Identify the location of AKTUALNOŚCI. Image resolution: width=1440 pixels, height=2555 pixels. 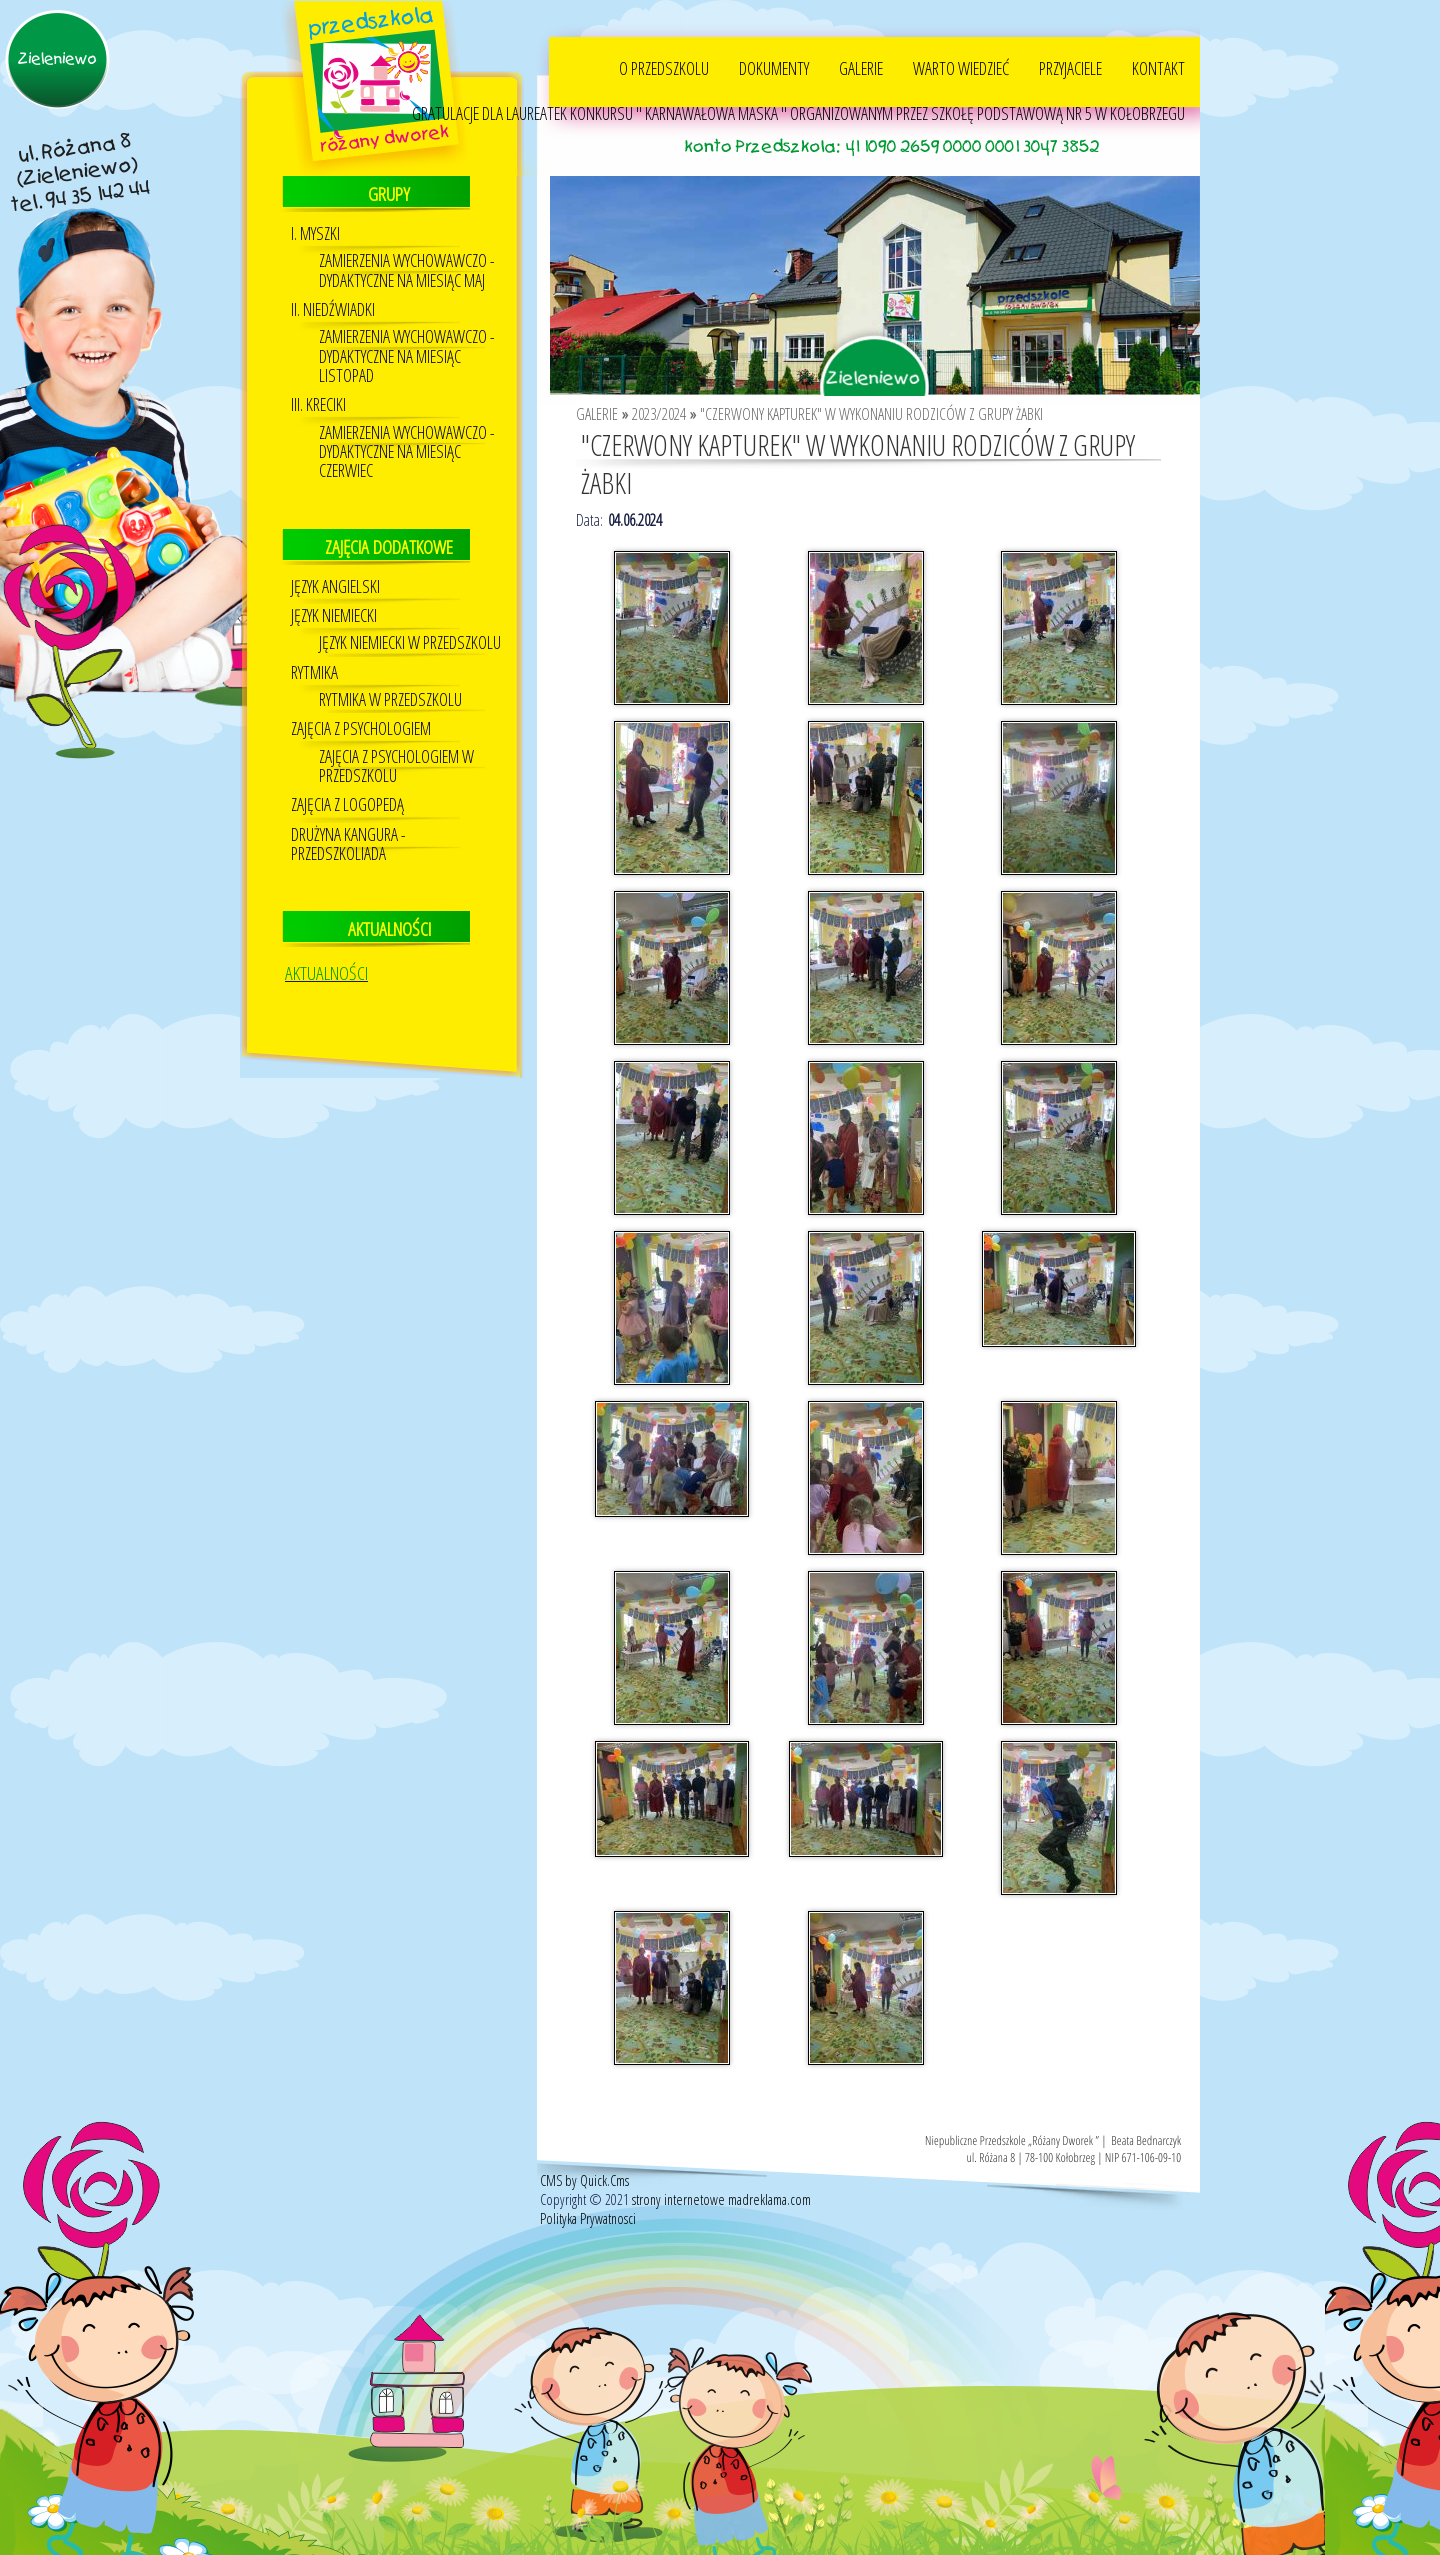
(326, 972).